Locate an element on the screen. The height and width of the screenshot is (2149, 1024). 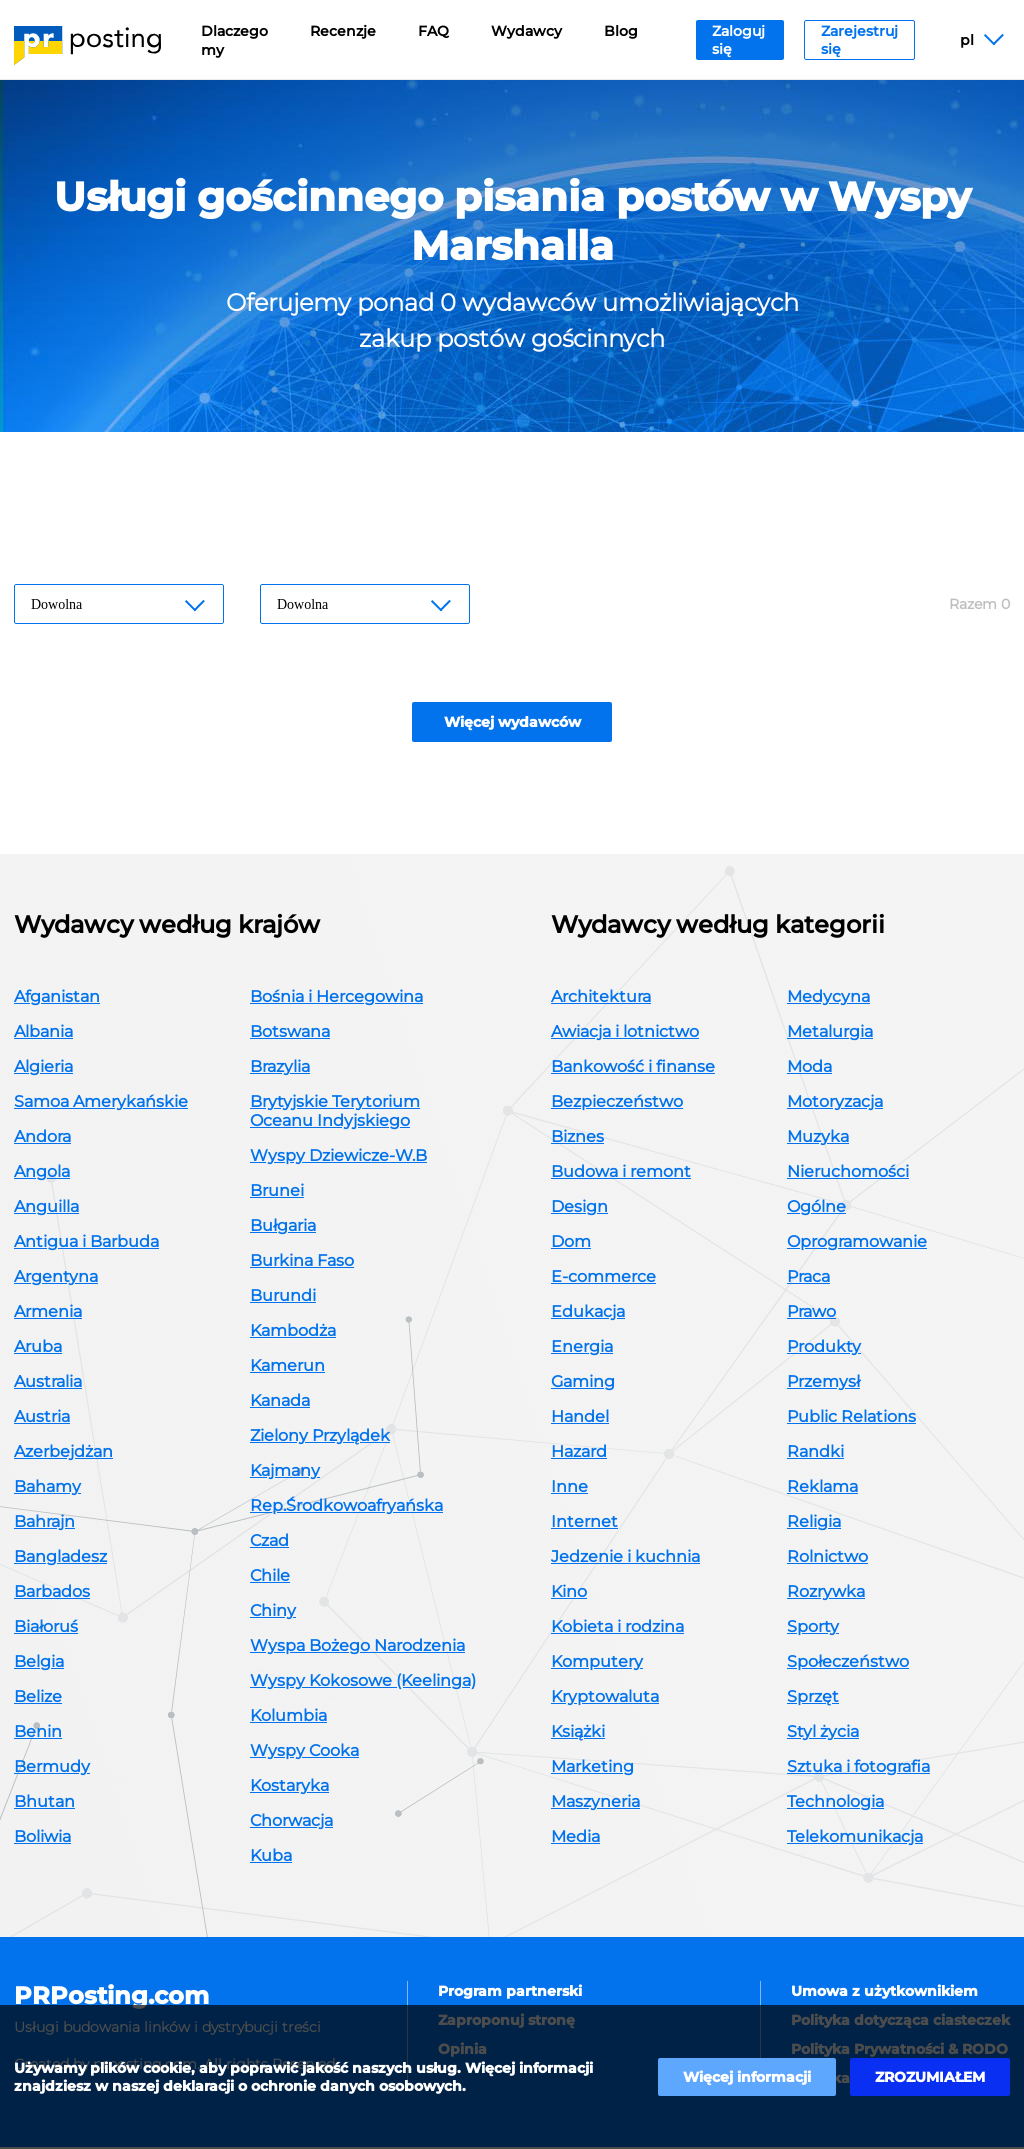
Kryptowaluta is located at coordinates (605, 1698).